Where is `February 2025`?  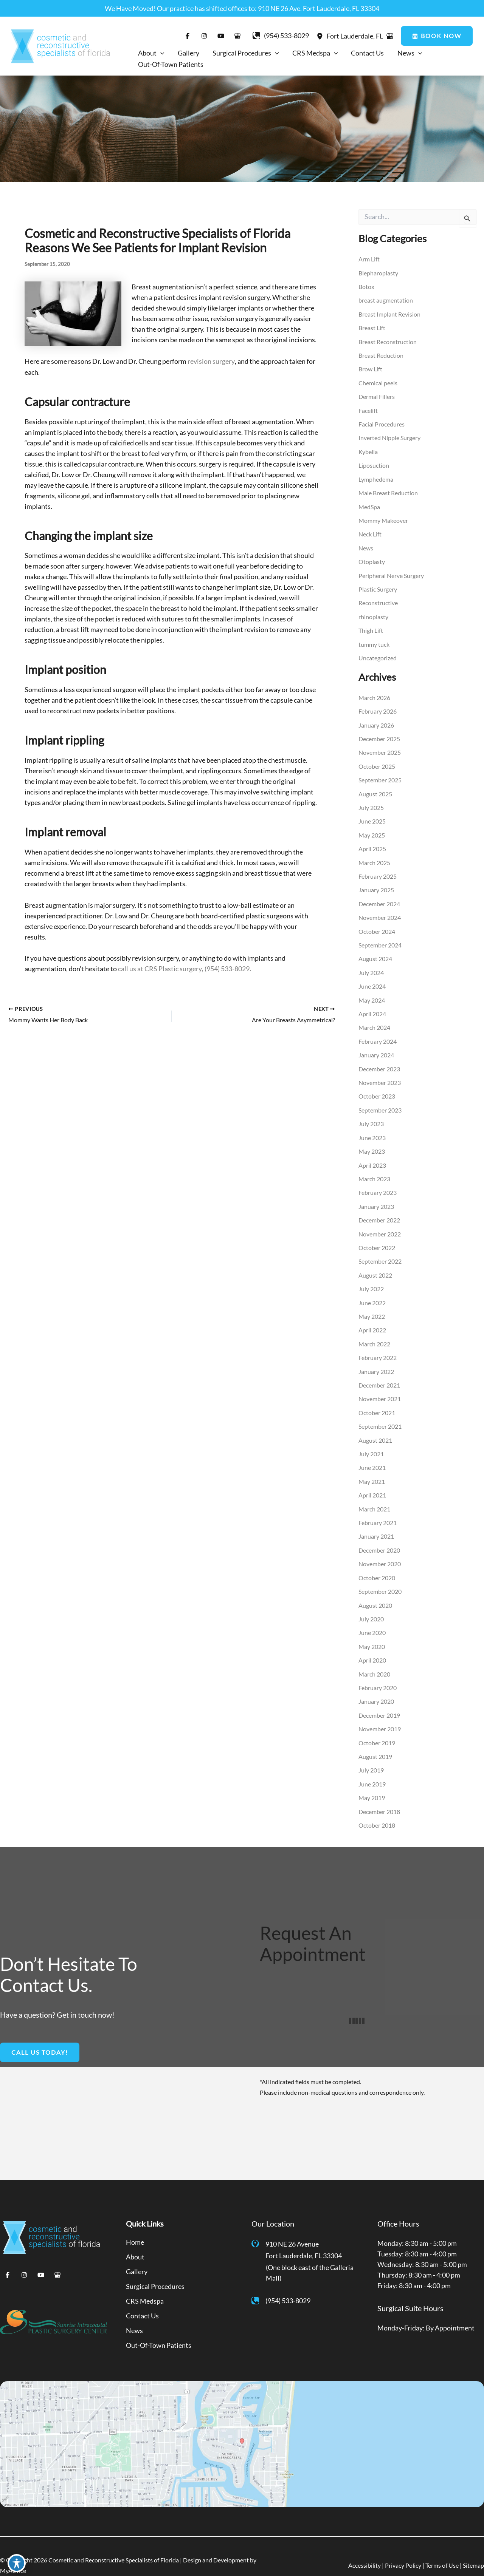
February 2025 is located at coordinates (377, 870).